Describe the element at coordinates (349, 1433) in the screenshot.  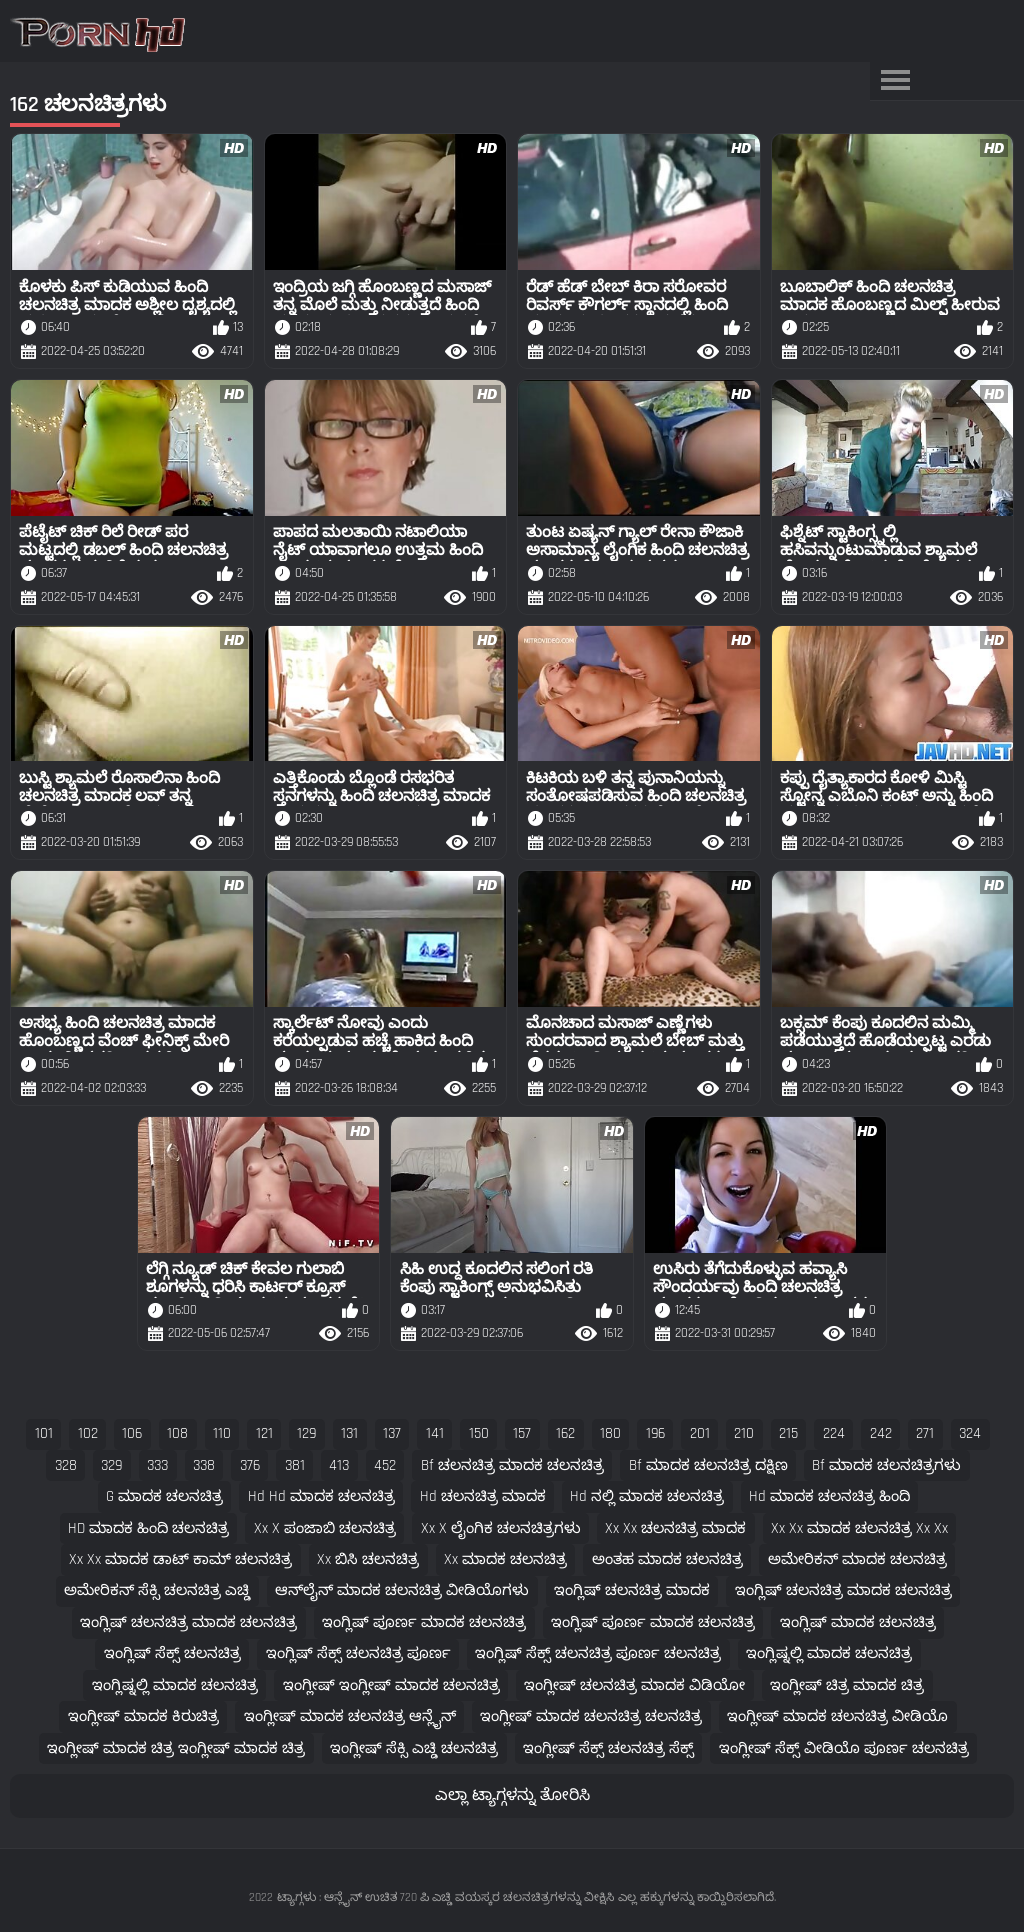
I see `131` at that location.